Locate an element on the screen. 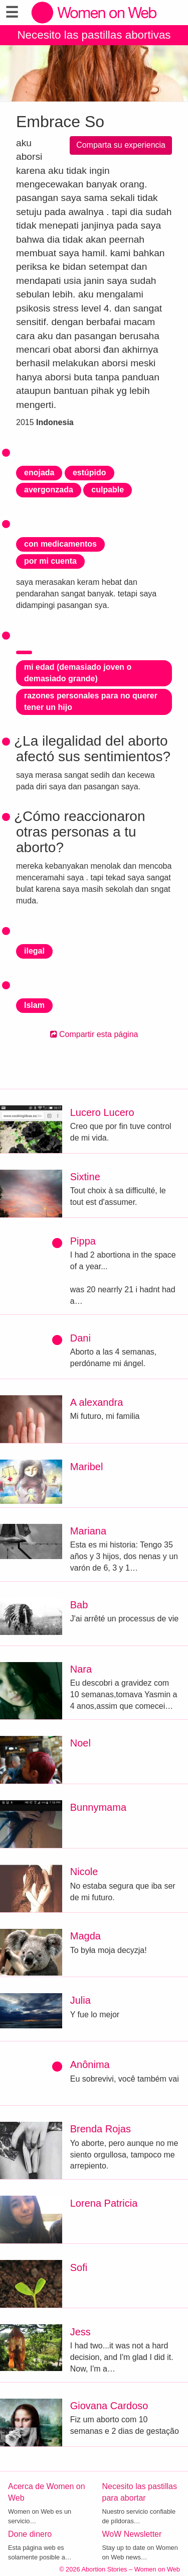  Brenda Rojas is located at coordinates (100, 2128).